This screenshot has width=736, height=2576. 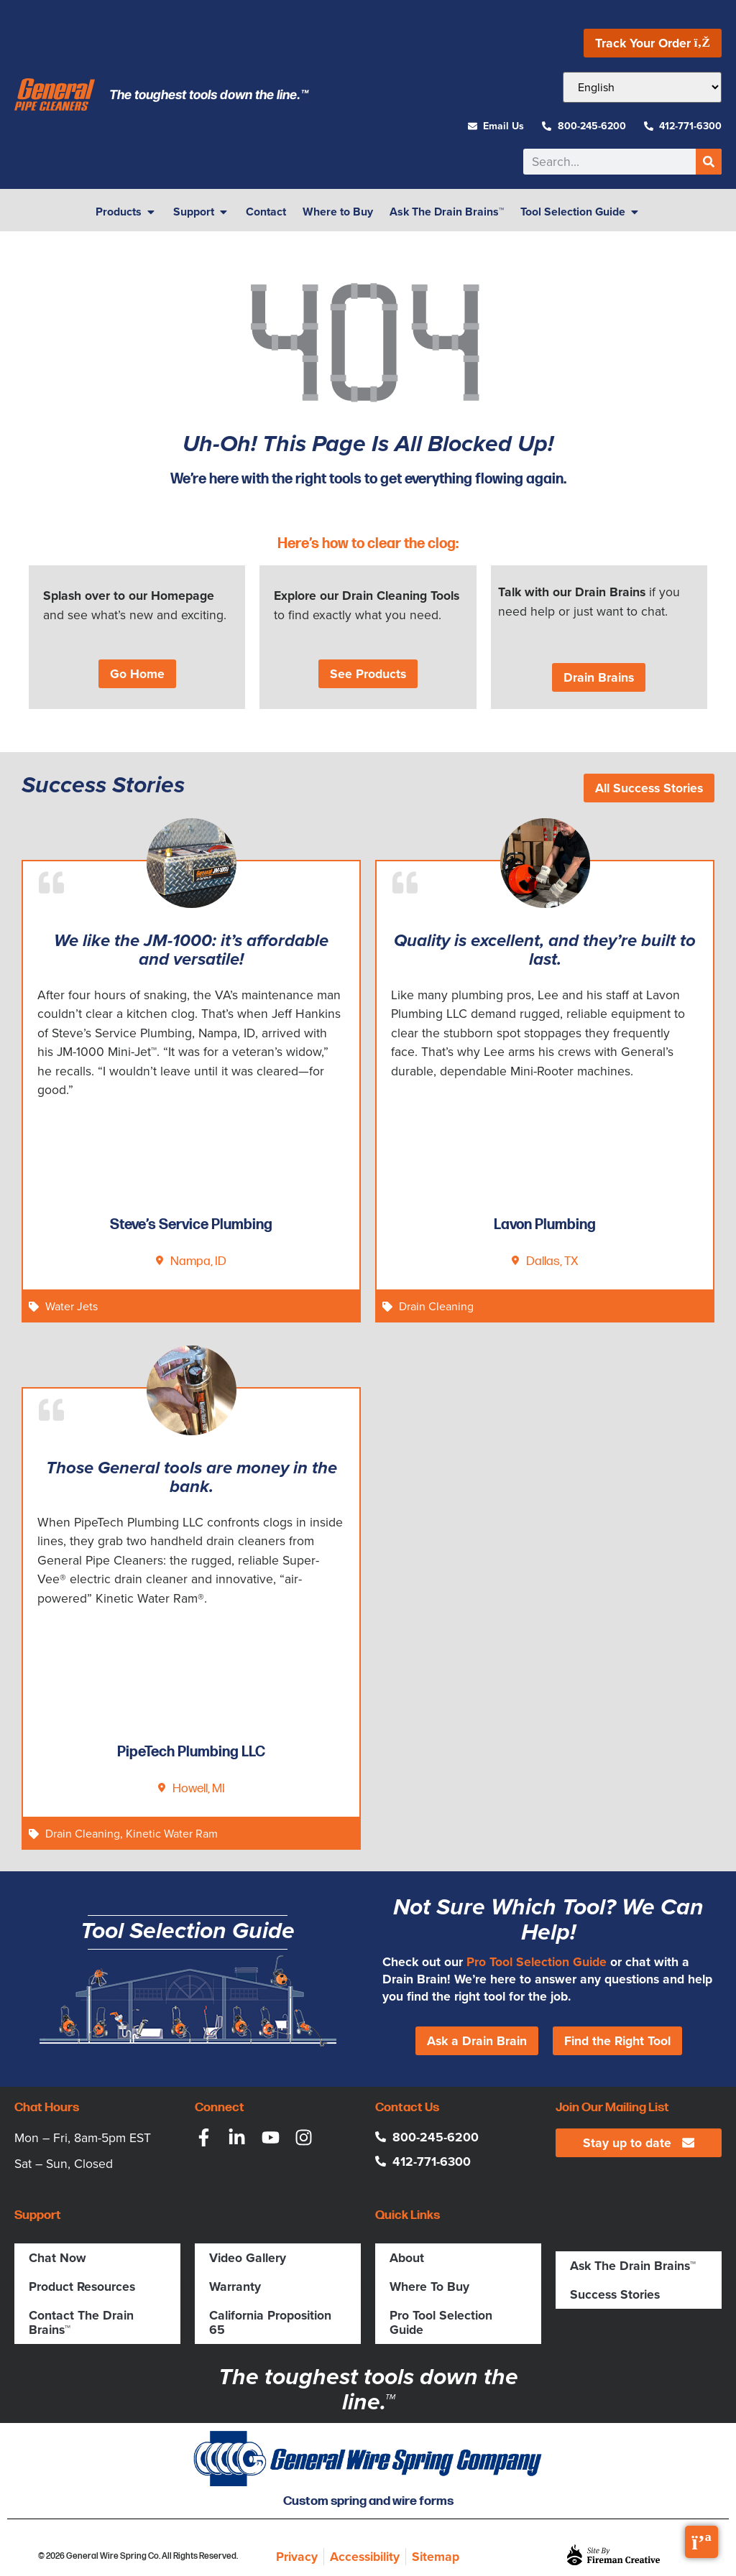 What do you see at coordinates (536, 1961) in the screenshot?
I see `Pro Tool Selection Guide` at bounding box center [536, 1961].